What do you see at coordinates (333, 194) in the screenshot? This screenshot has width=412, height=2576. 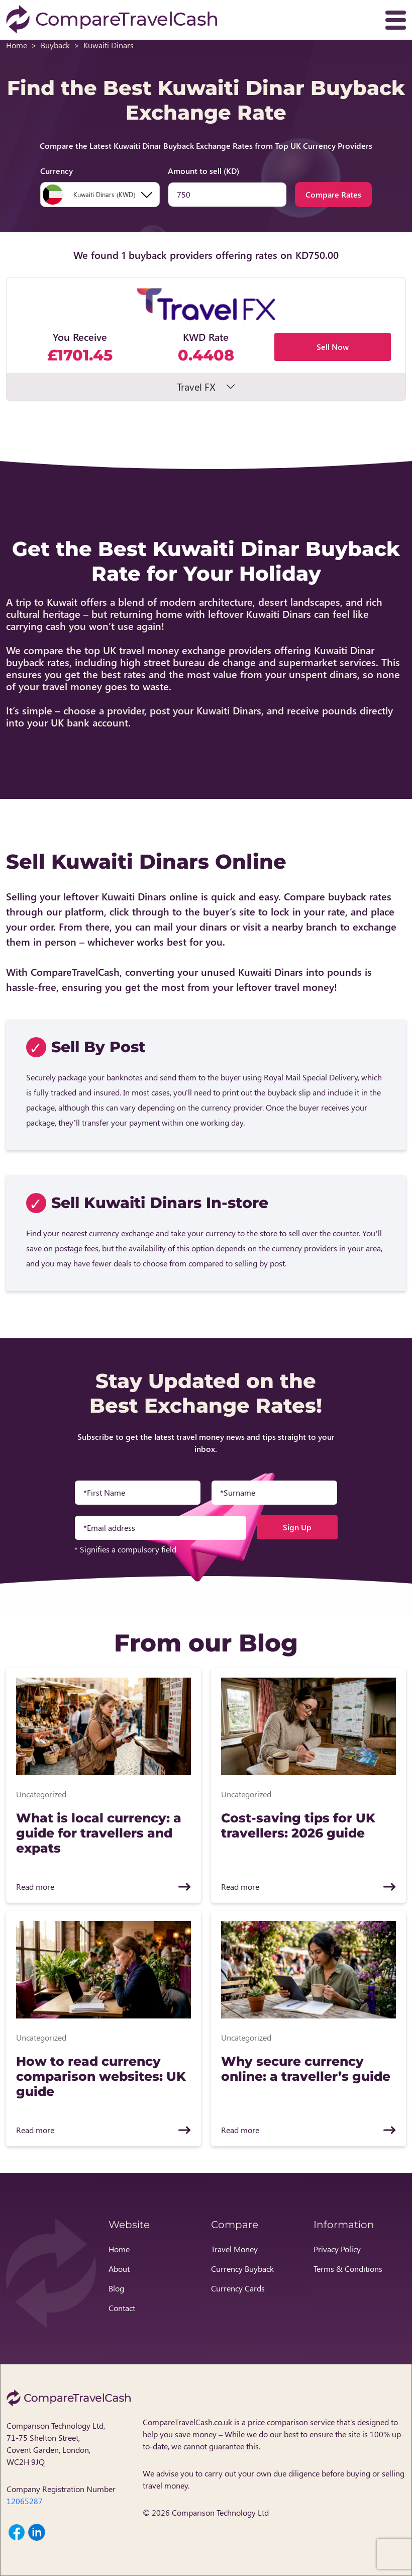 I see `Compare Rates` at bounding box center [333, 194].